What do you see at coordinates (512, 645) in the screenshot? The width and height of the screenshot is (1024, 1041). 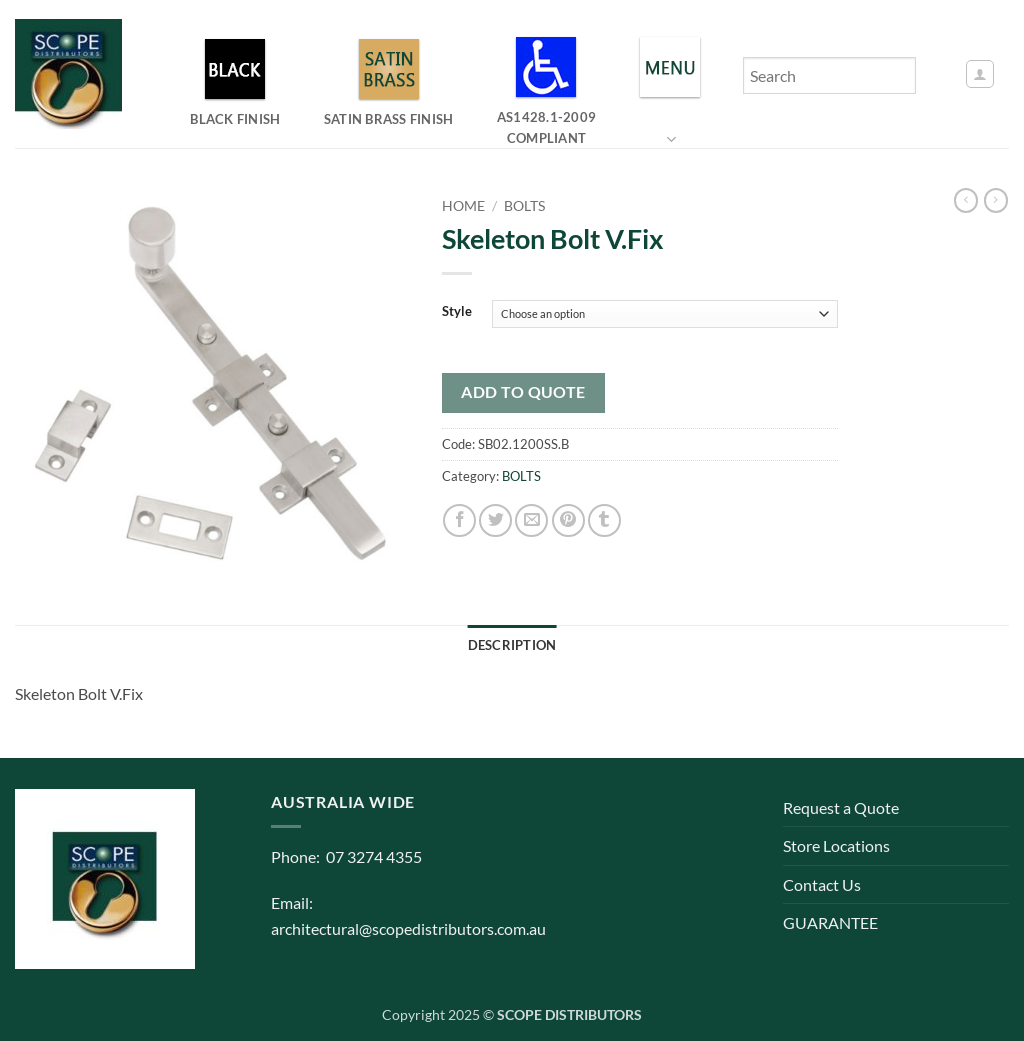 I see `Description [tab]` at bounding box center [512, 645].